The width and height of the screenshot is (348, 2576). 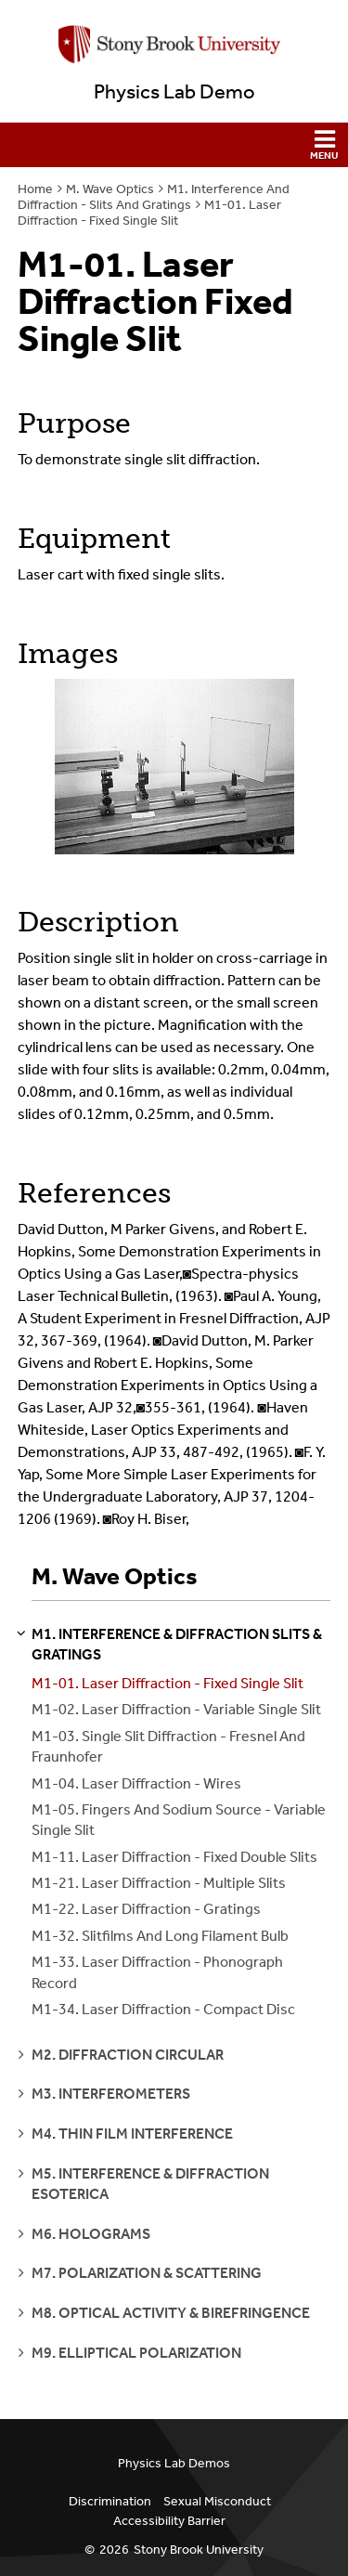 What do you see at coordinates (149, 212) in the screenshot?
I see `M1-01. Laser Diffraction - Fixed Single Slit` at bounding box center [149, 212].